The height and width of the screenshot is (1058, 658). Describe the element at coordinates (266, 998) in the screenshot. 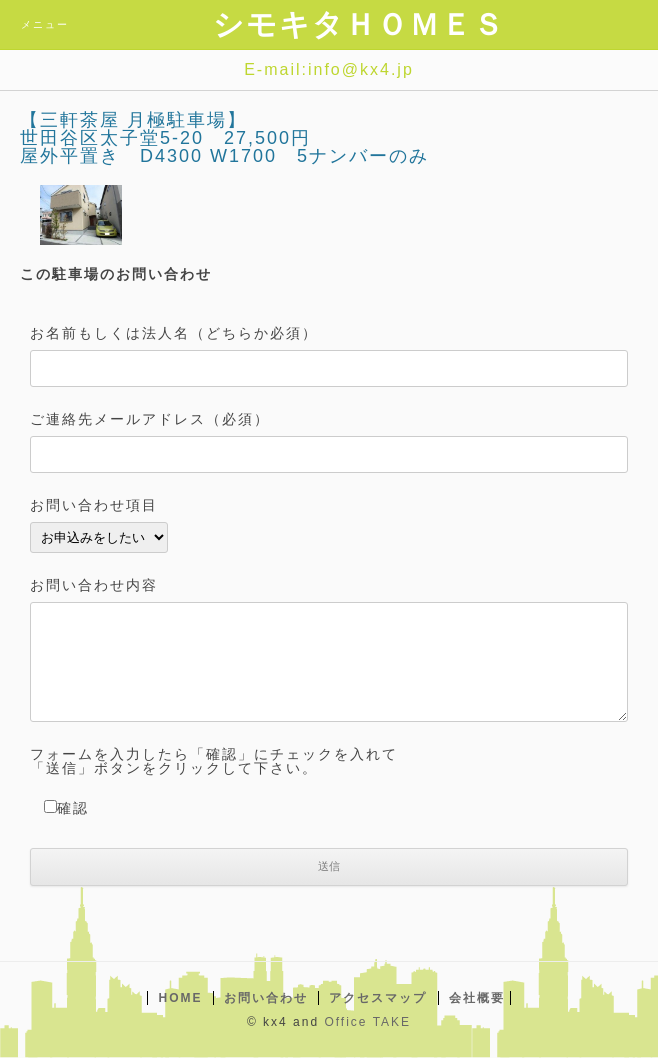

I see `お問い合わせ` at that location.